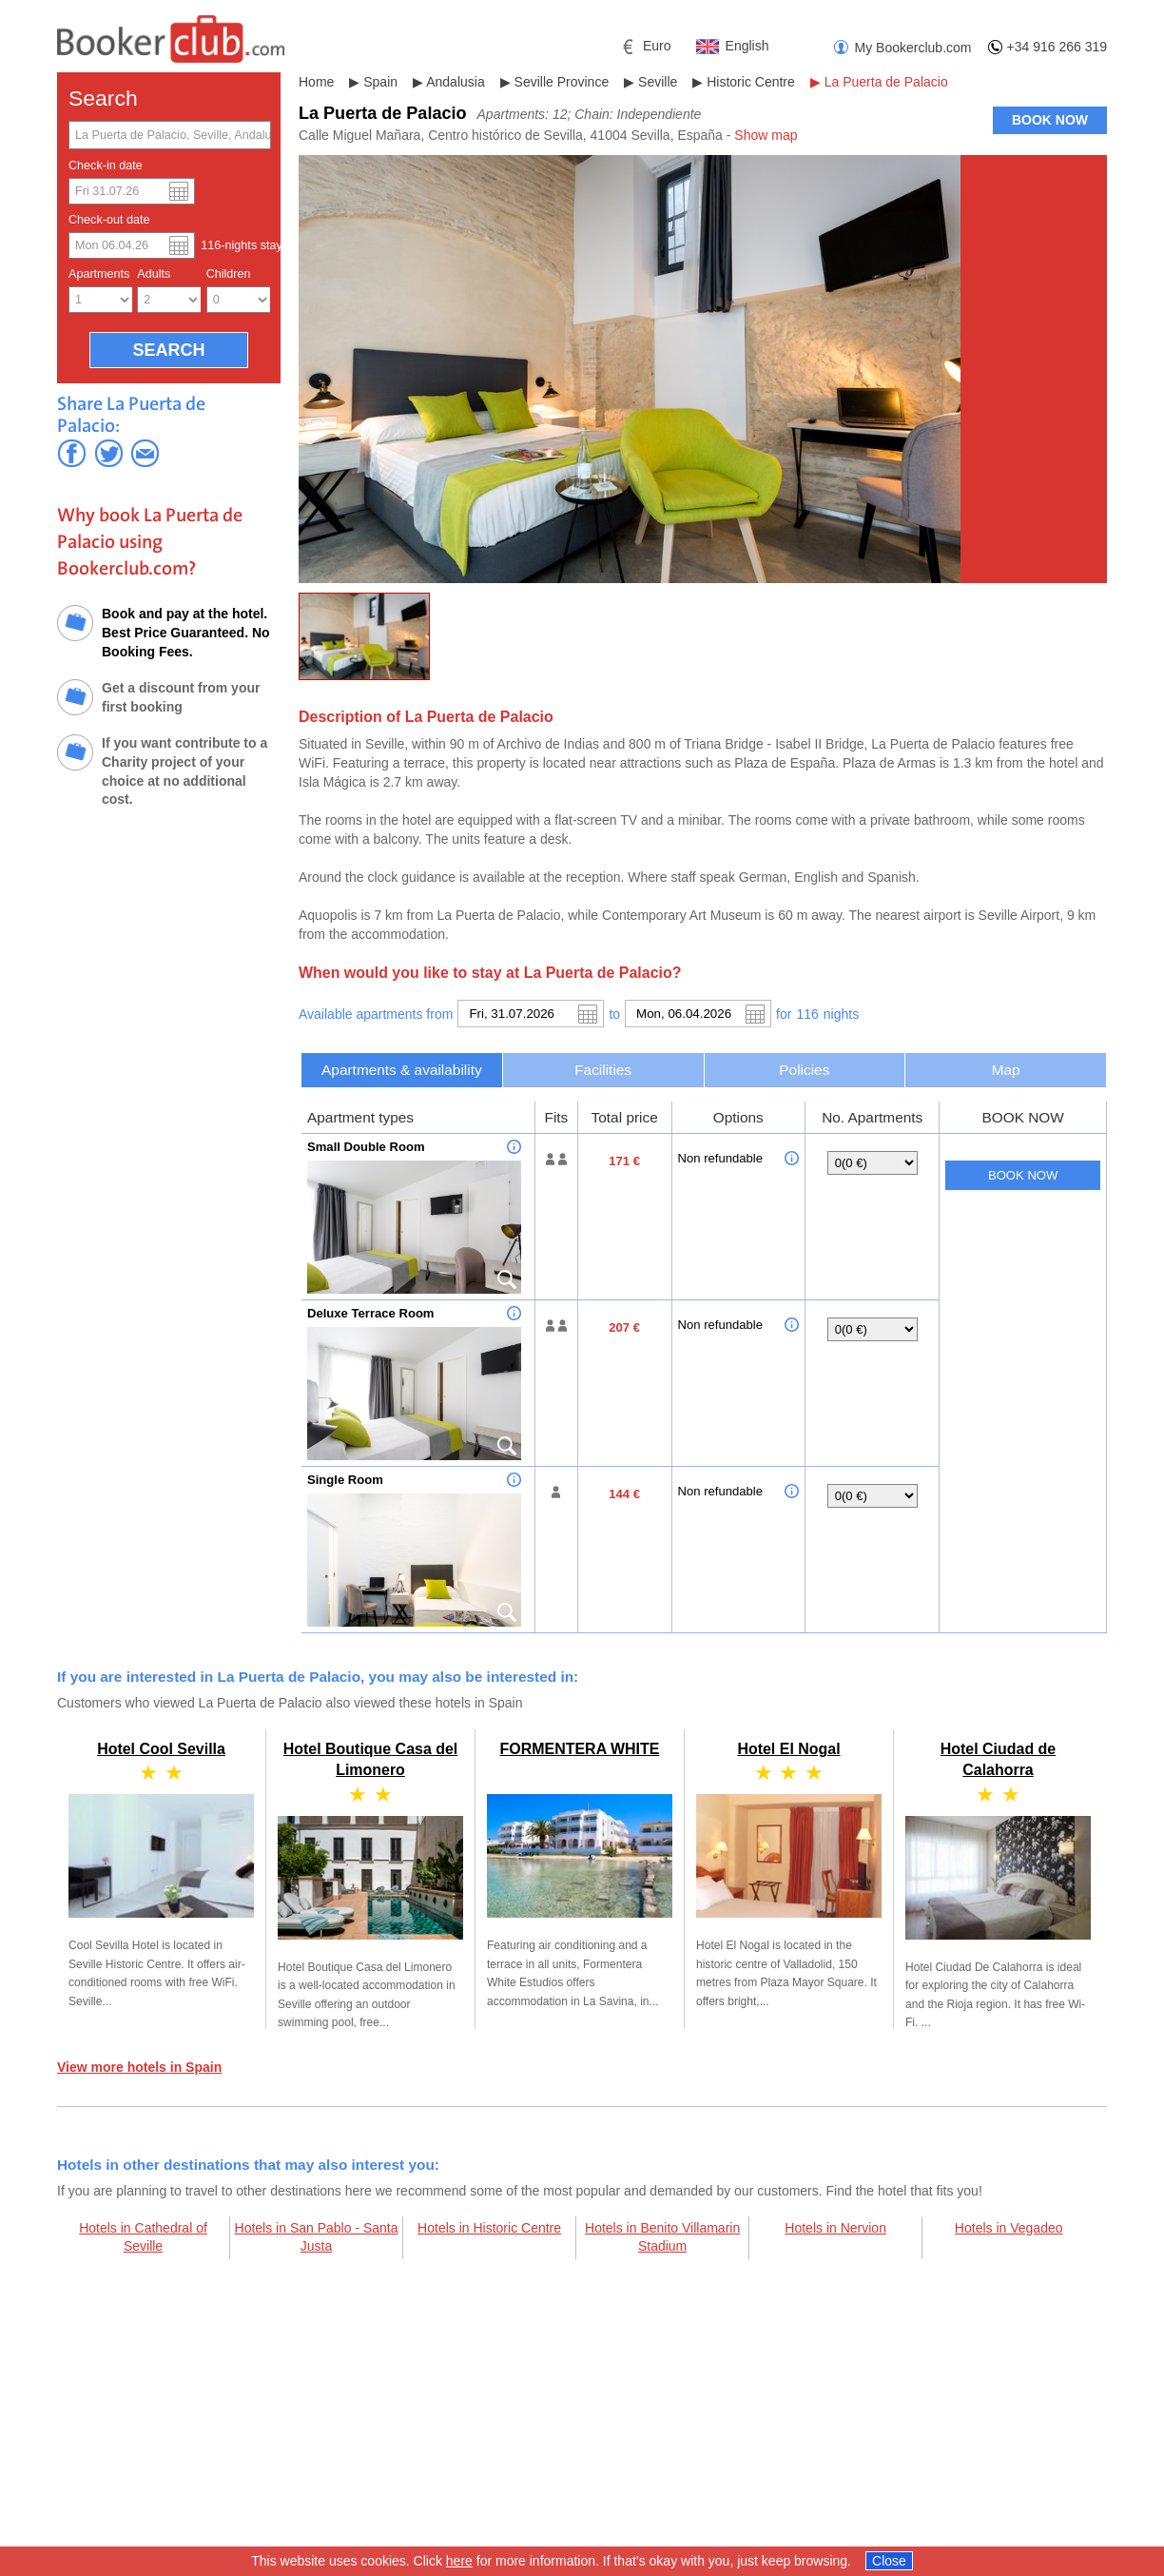  Describe the element at coordinates (765, 135) in the screenshot. I see `Show map` at that location.